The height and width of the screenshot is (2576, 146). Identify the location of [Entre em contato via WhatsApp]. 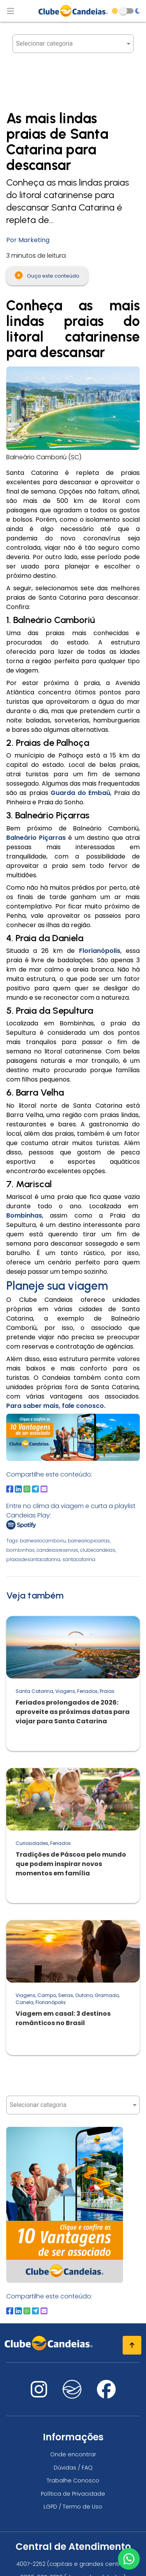
(129, 2559).